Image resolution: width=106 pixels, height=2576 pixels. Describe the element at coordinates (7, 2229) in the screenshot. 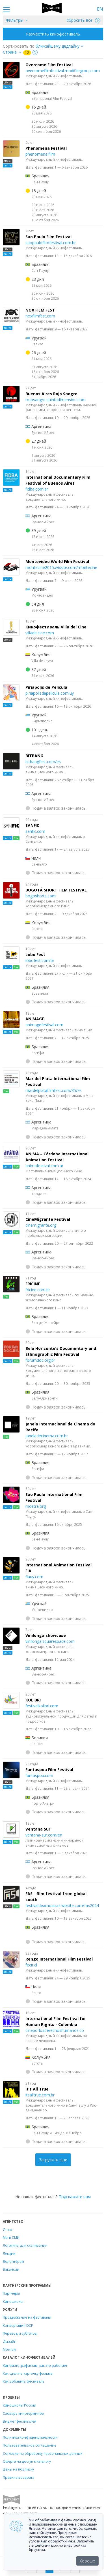

I see `О нас` at that location.